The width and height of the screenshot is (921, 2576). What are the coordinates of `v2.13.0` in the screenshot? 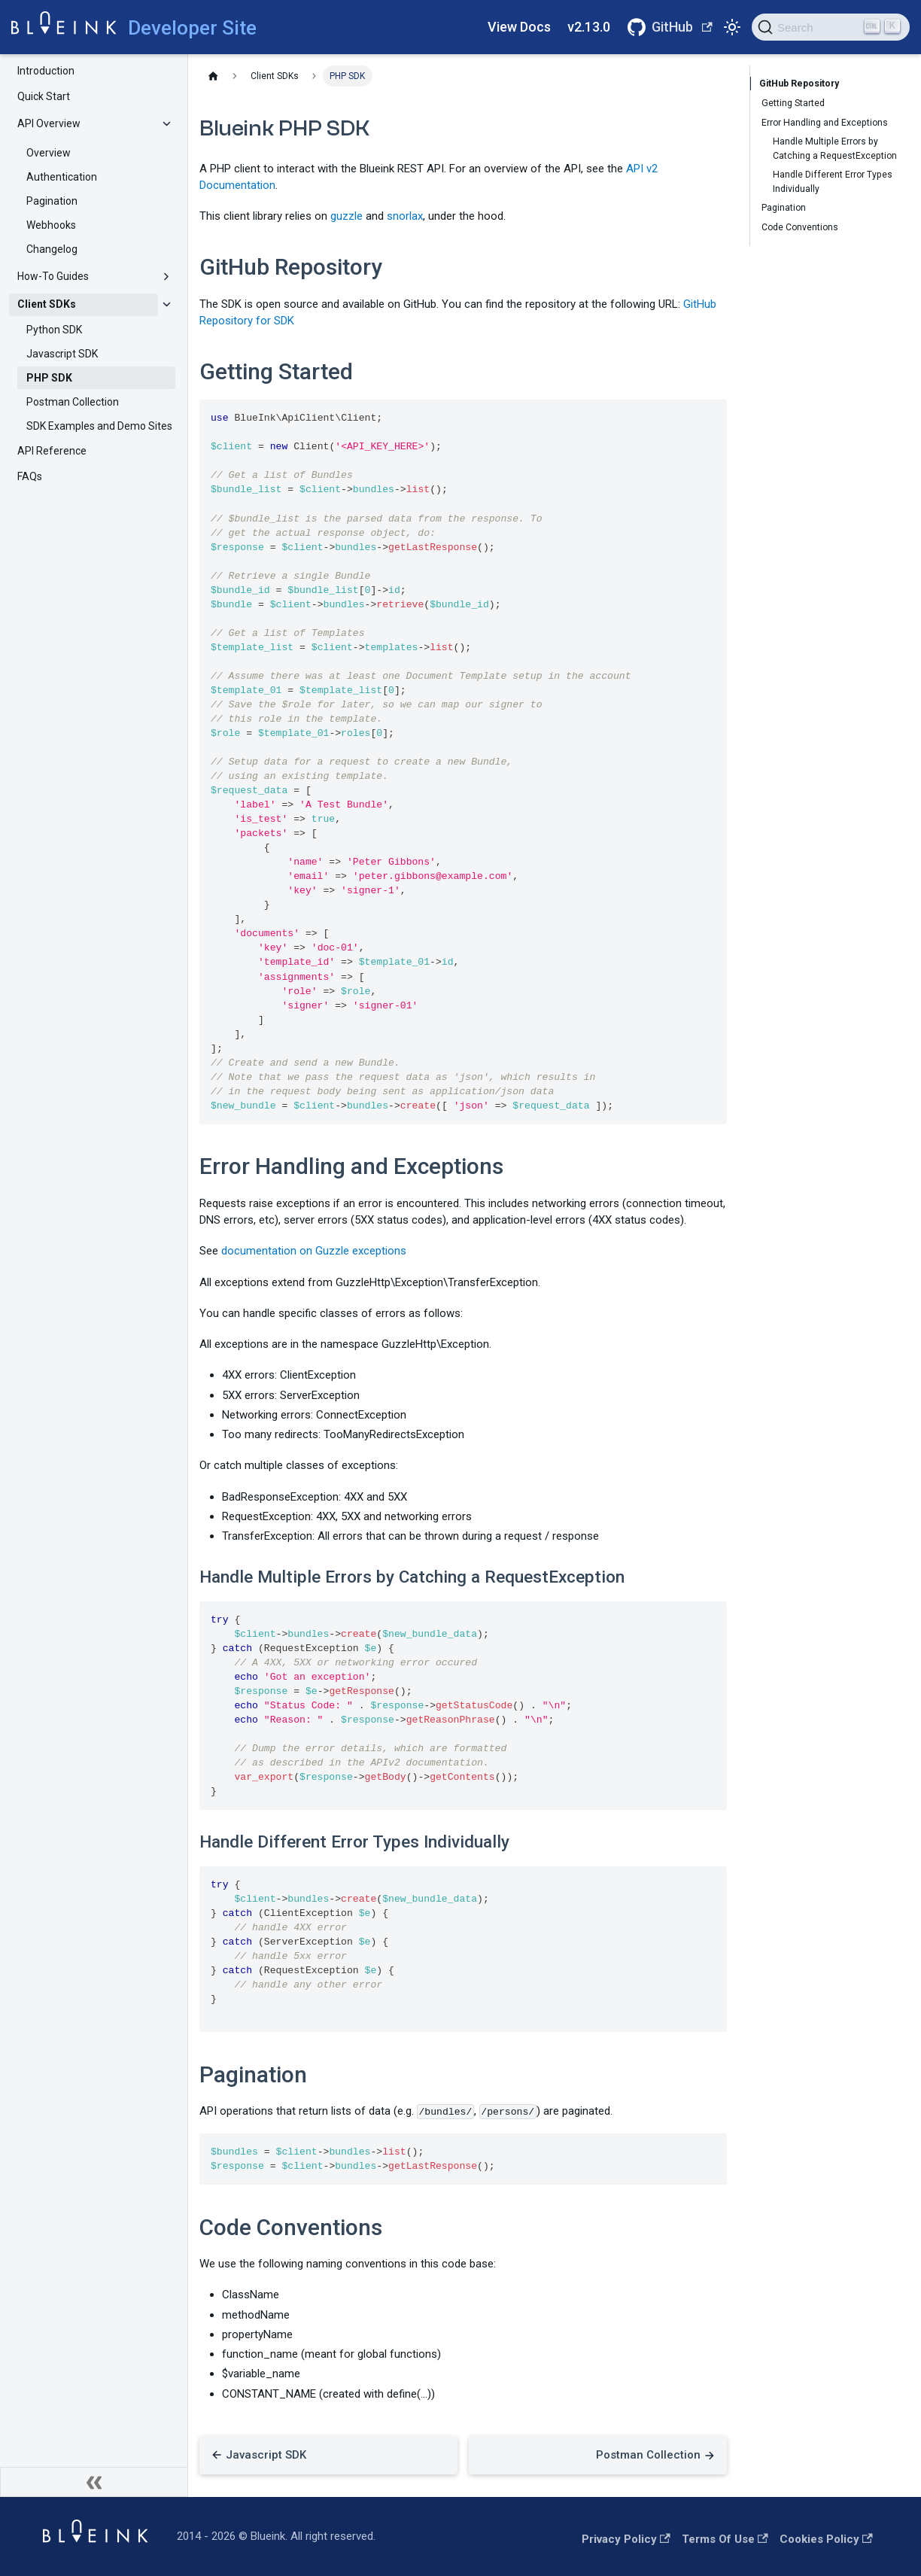 It's located at (588, 27).